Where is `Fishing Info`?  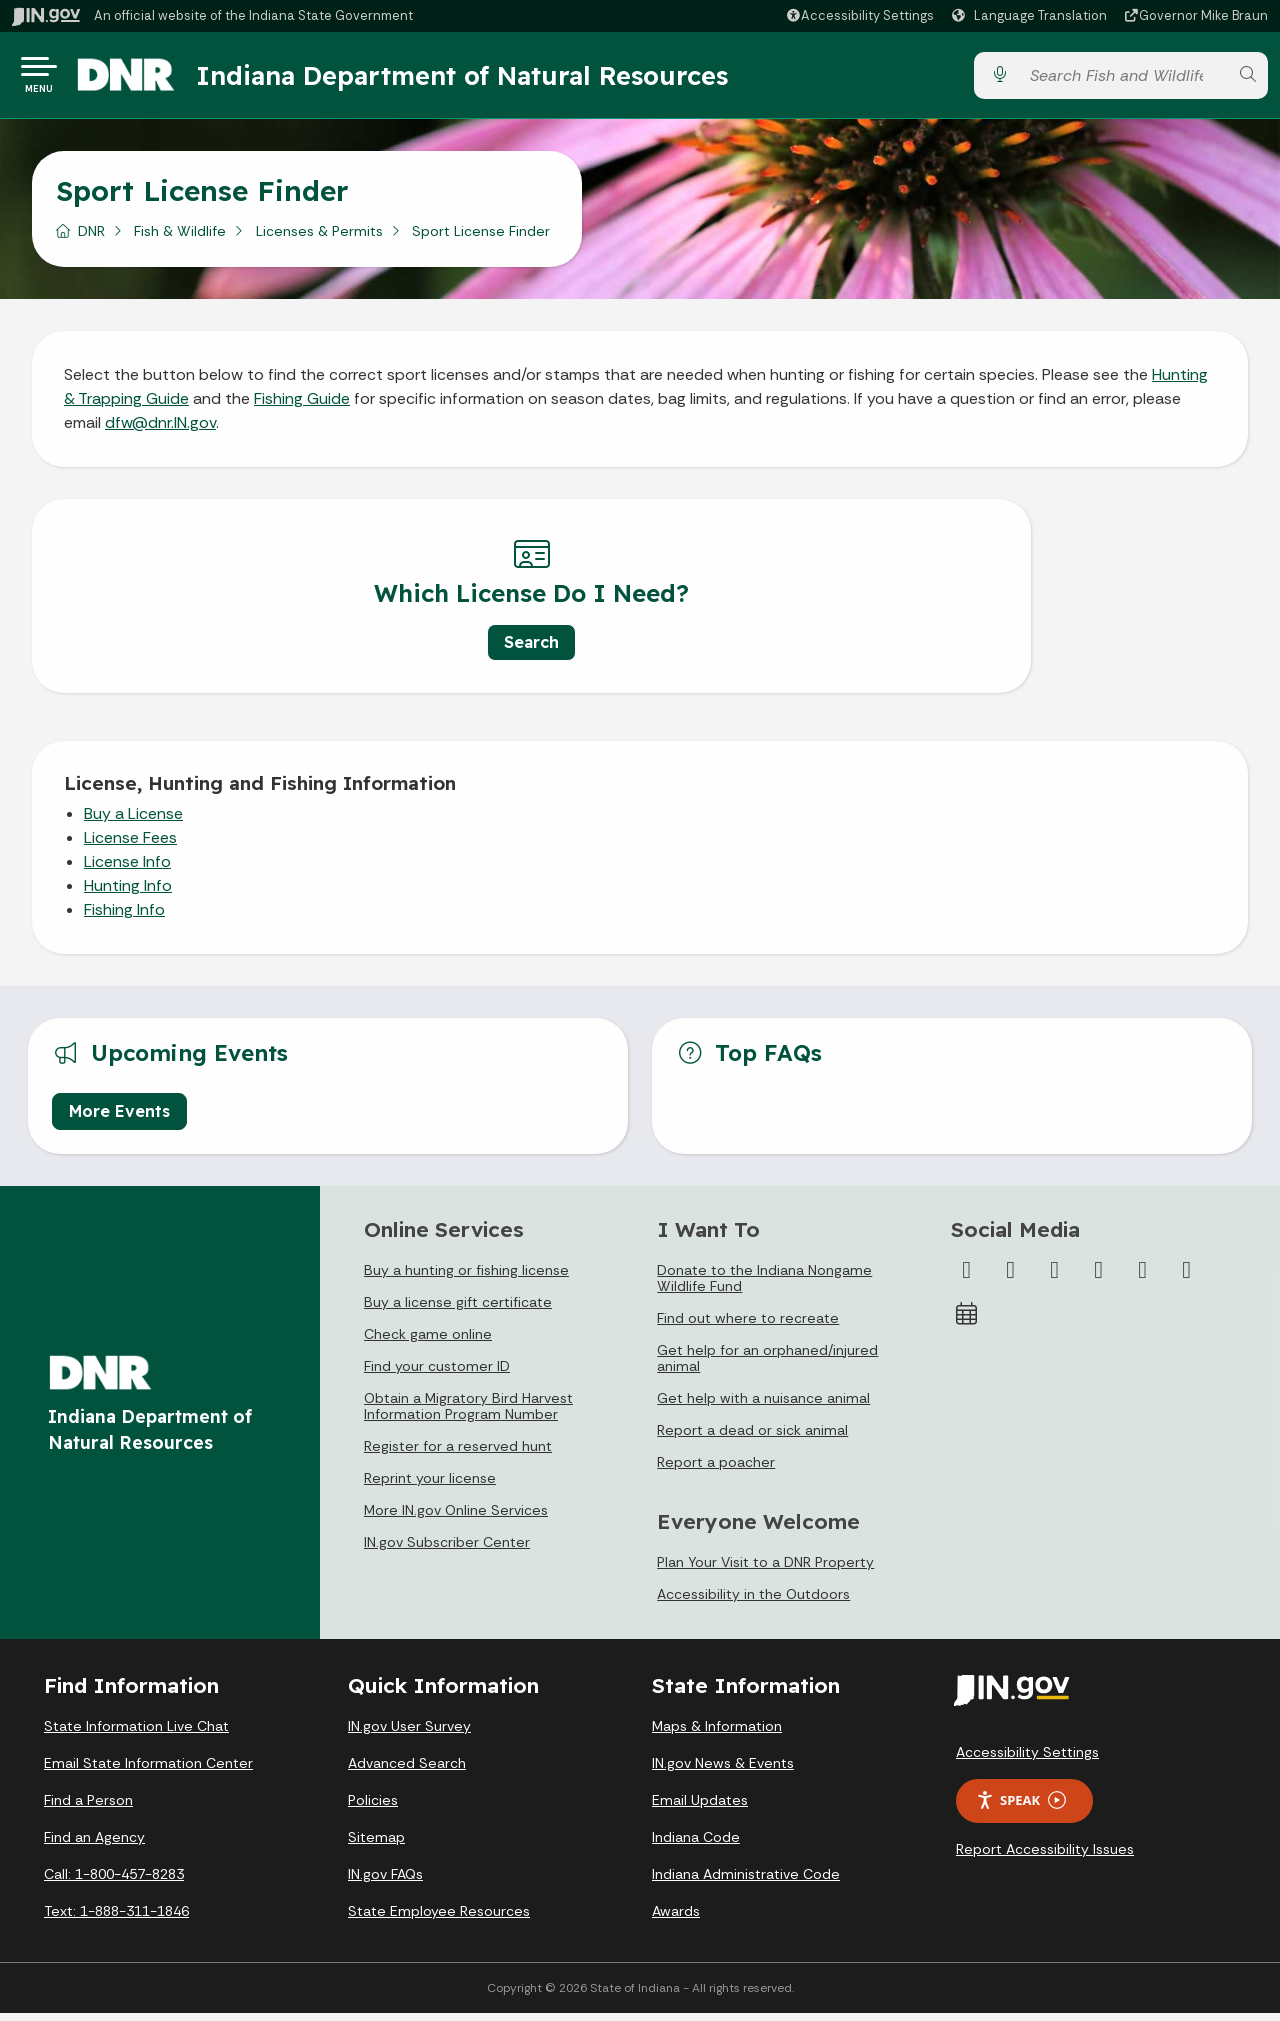 Fishing Info is located at coordinates (124, 917).